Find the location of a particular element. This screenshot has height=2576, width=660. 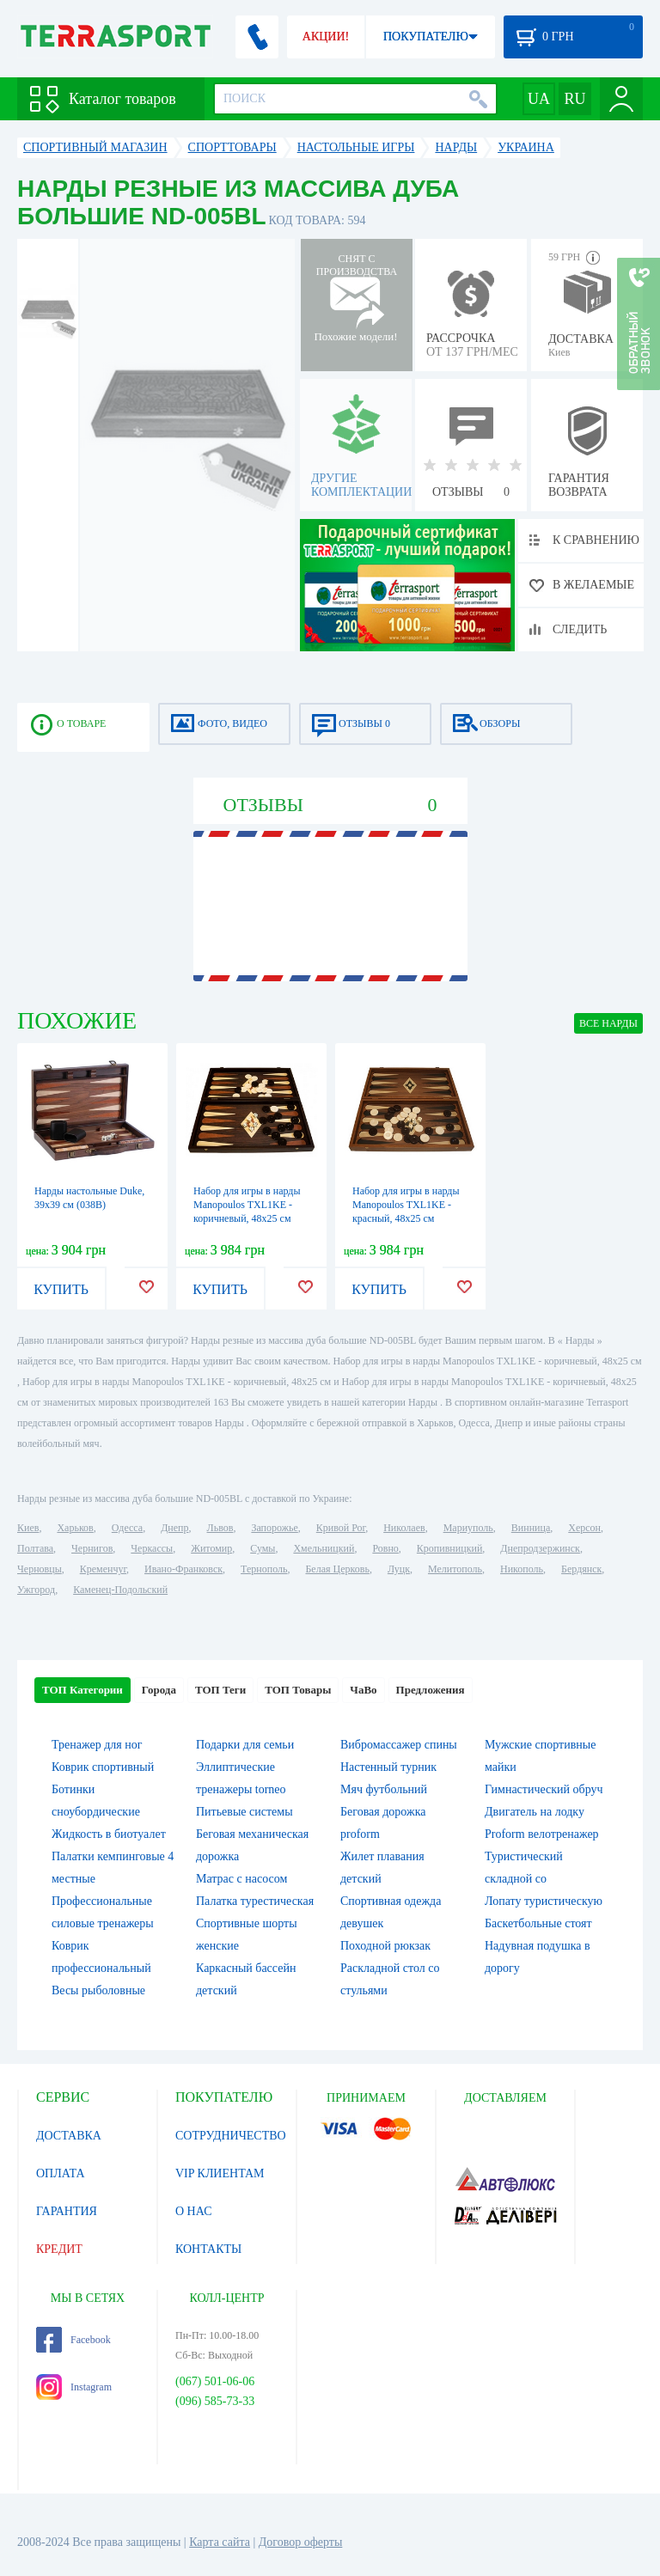

АКЦИИ! is located at coordinates (325, 36).